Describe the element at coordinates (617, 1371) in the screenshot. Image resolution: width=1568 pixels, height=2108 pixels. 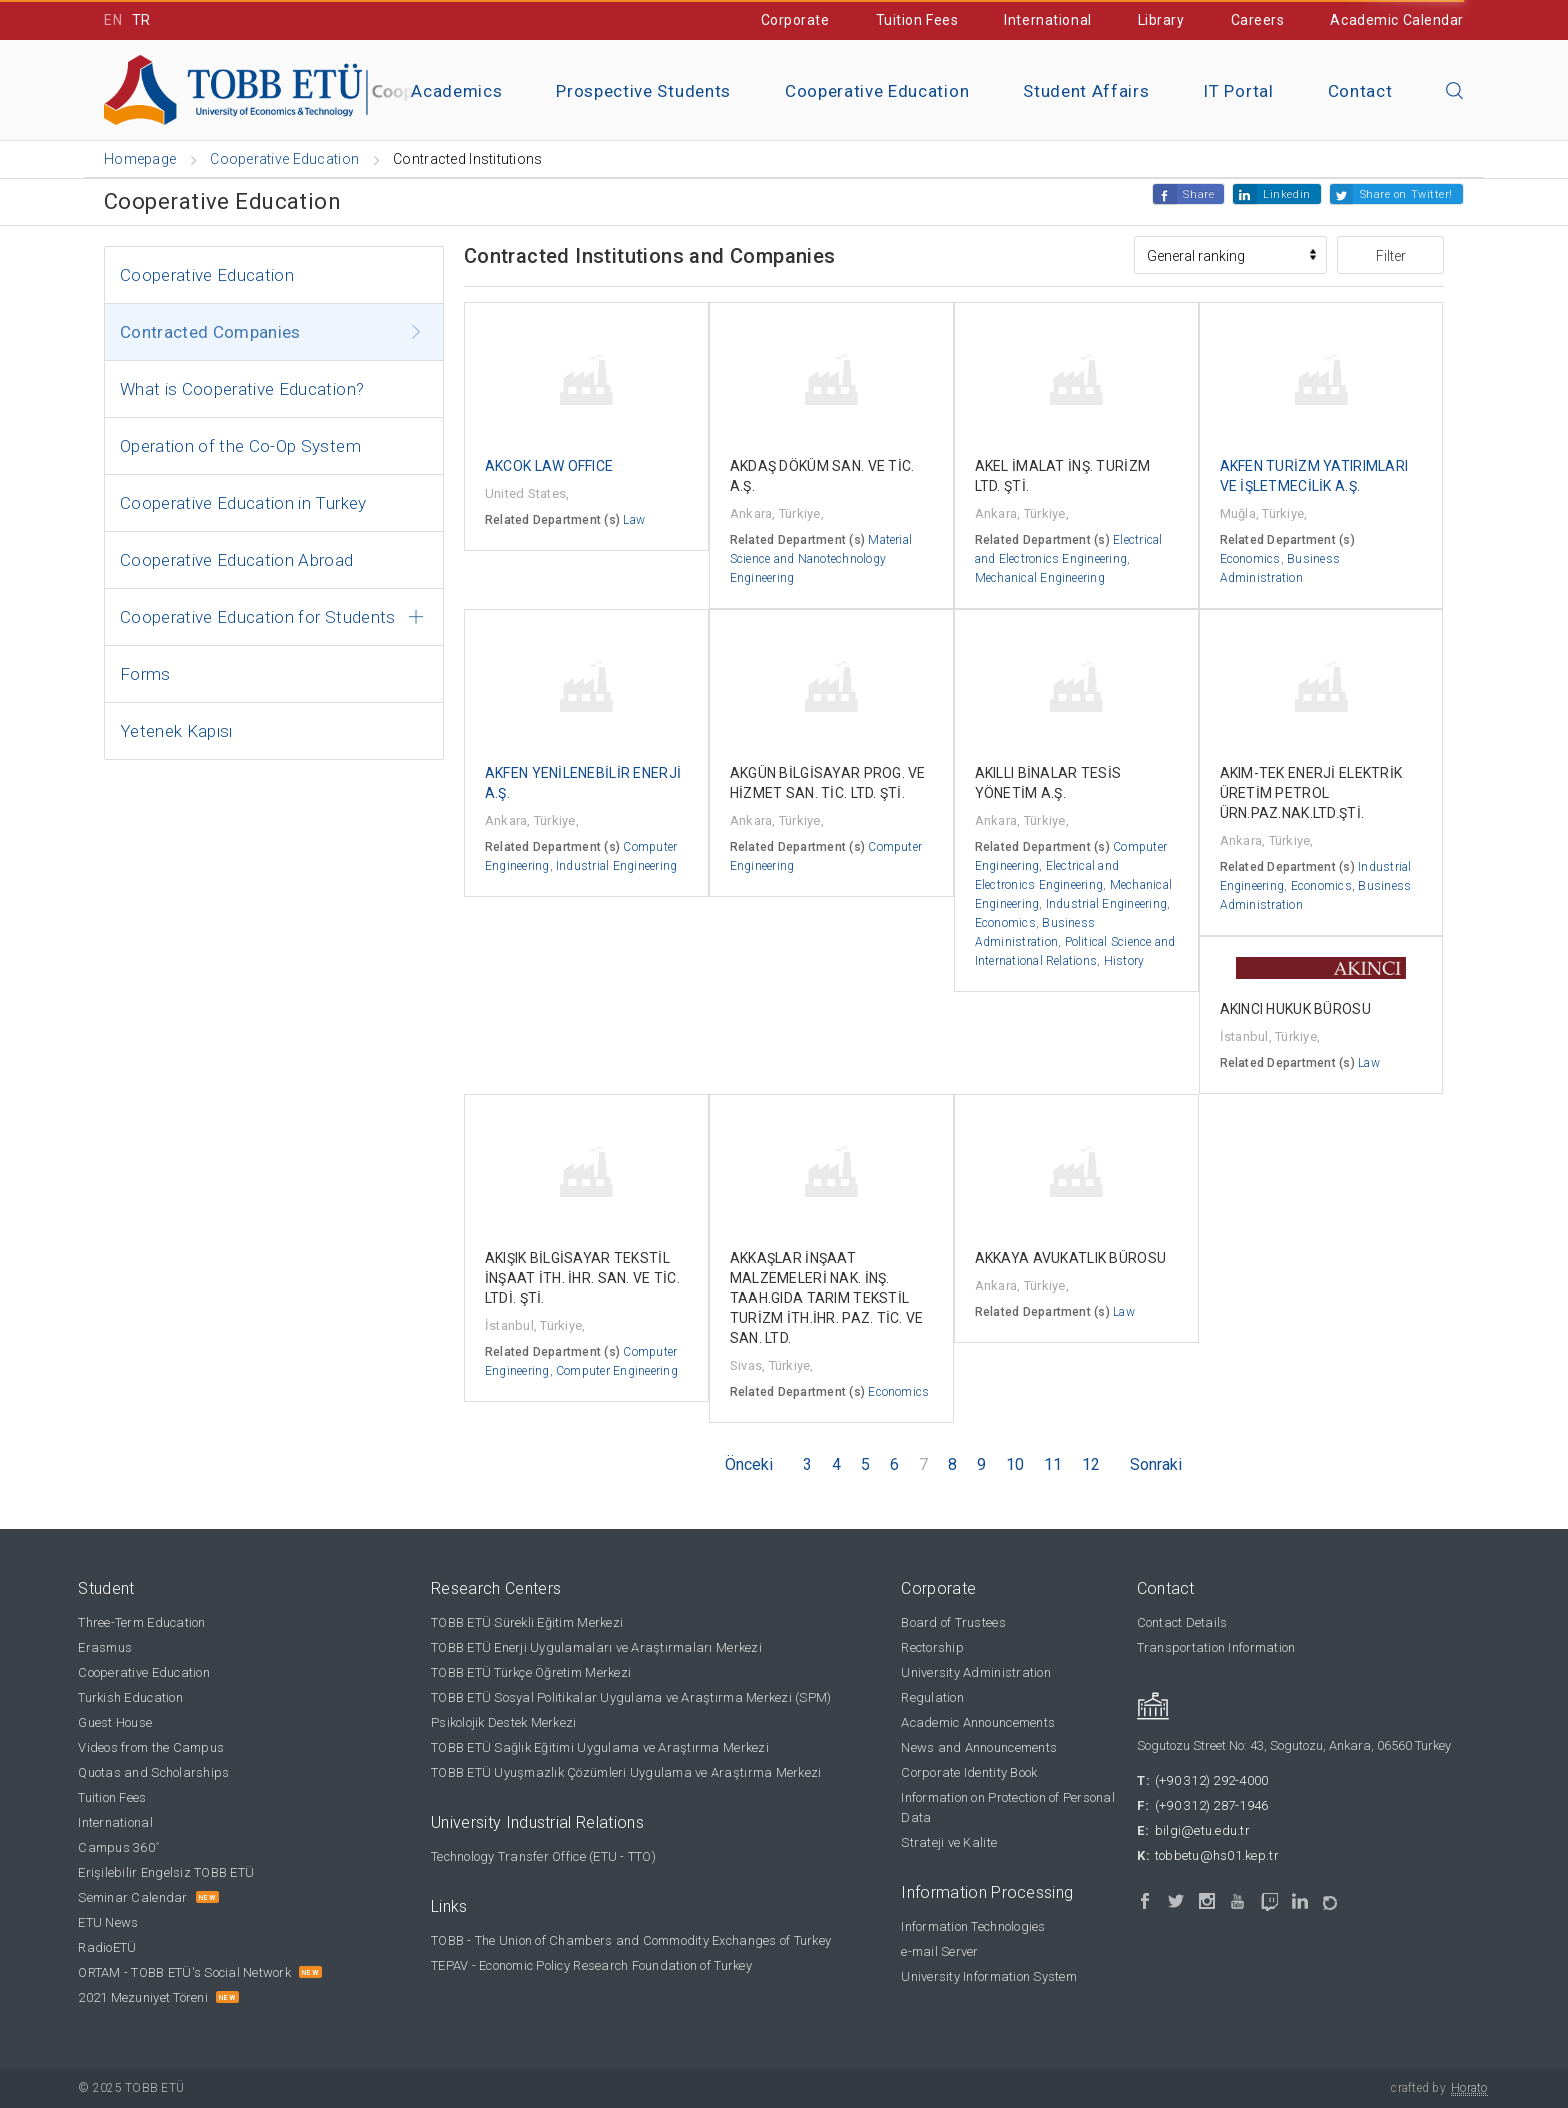
I see `Computer Engineering` at that location.